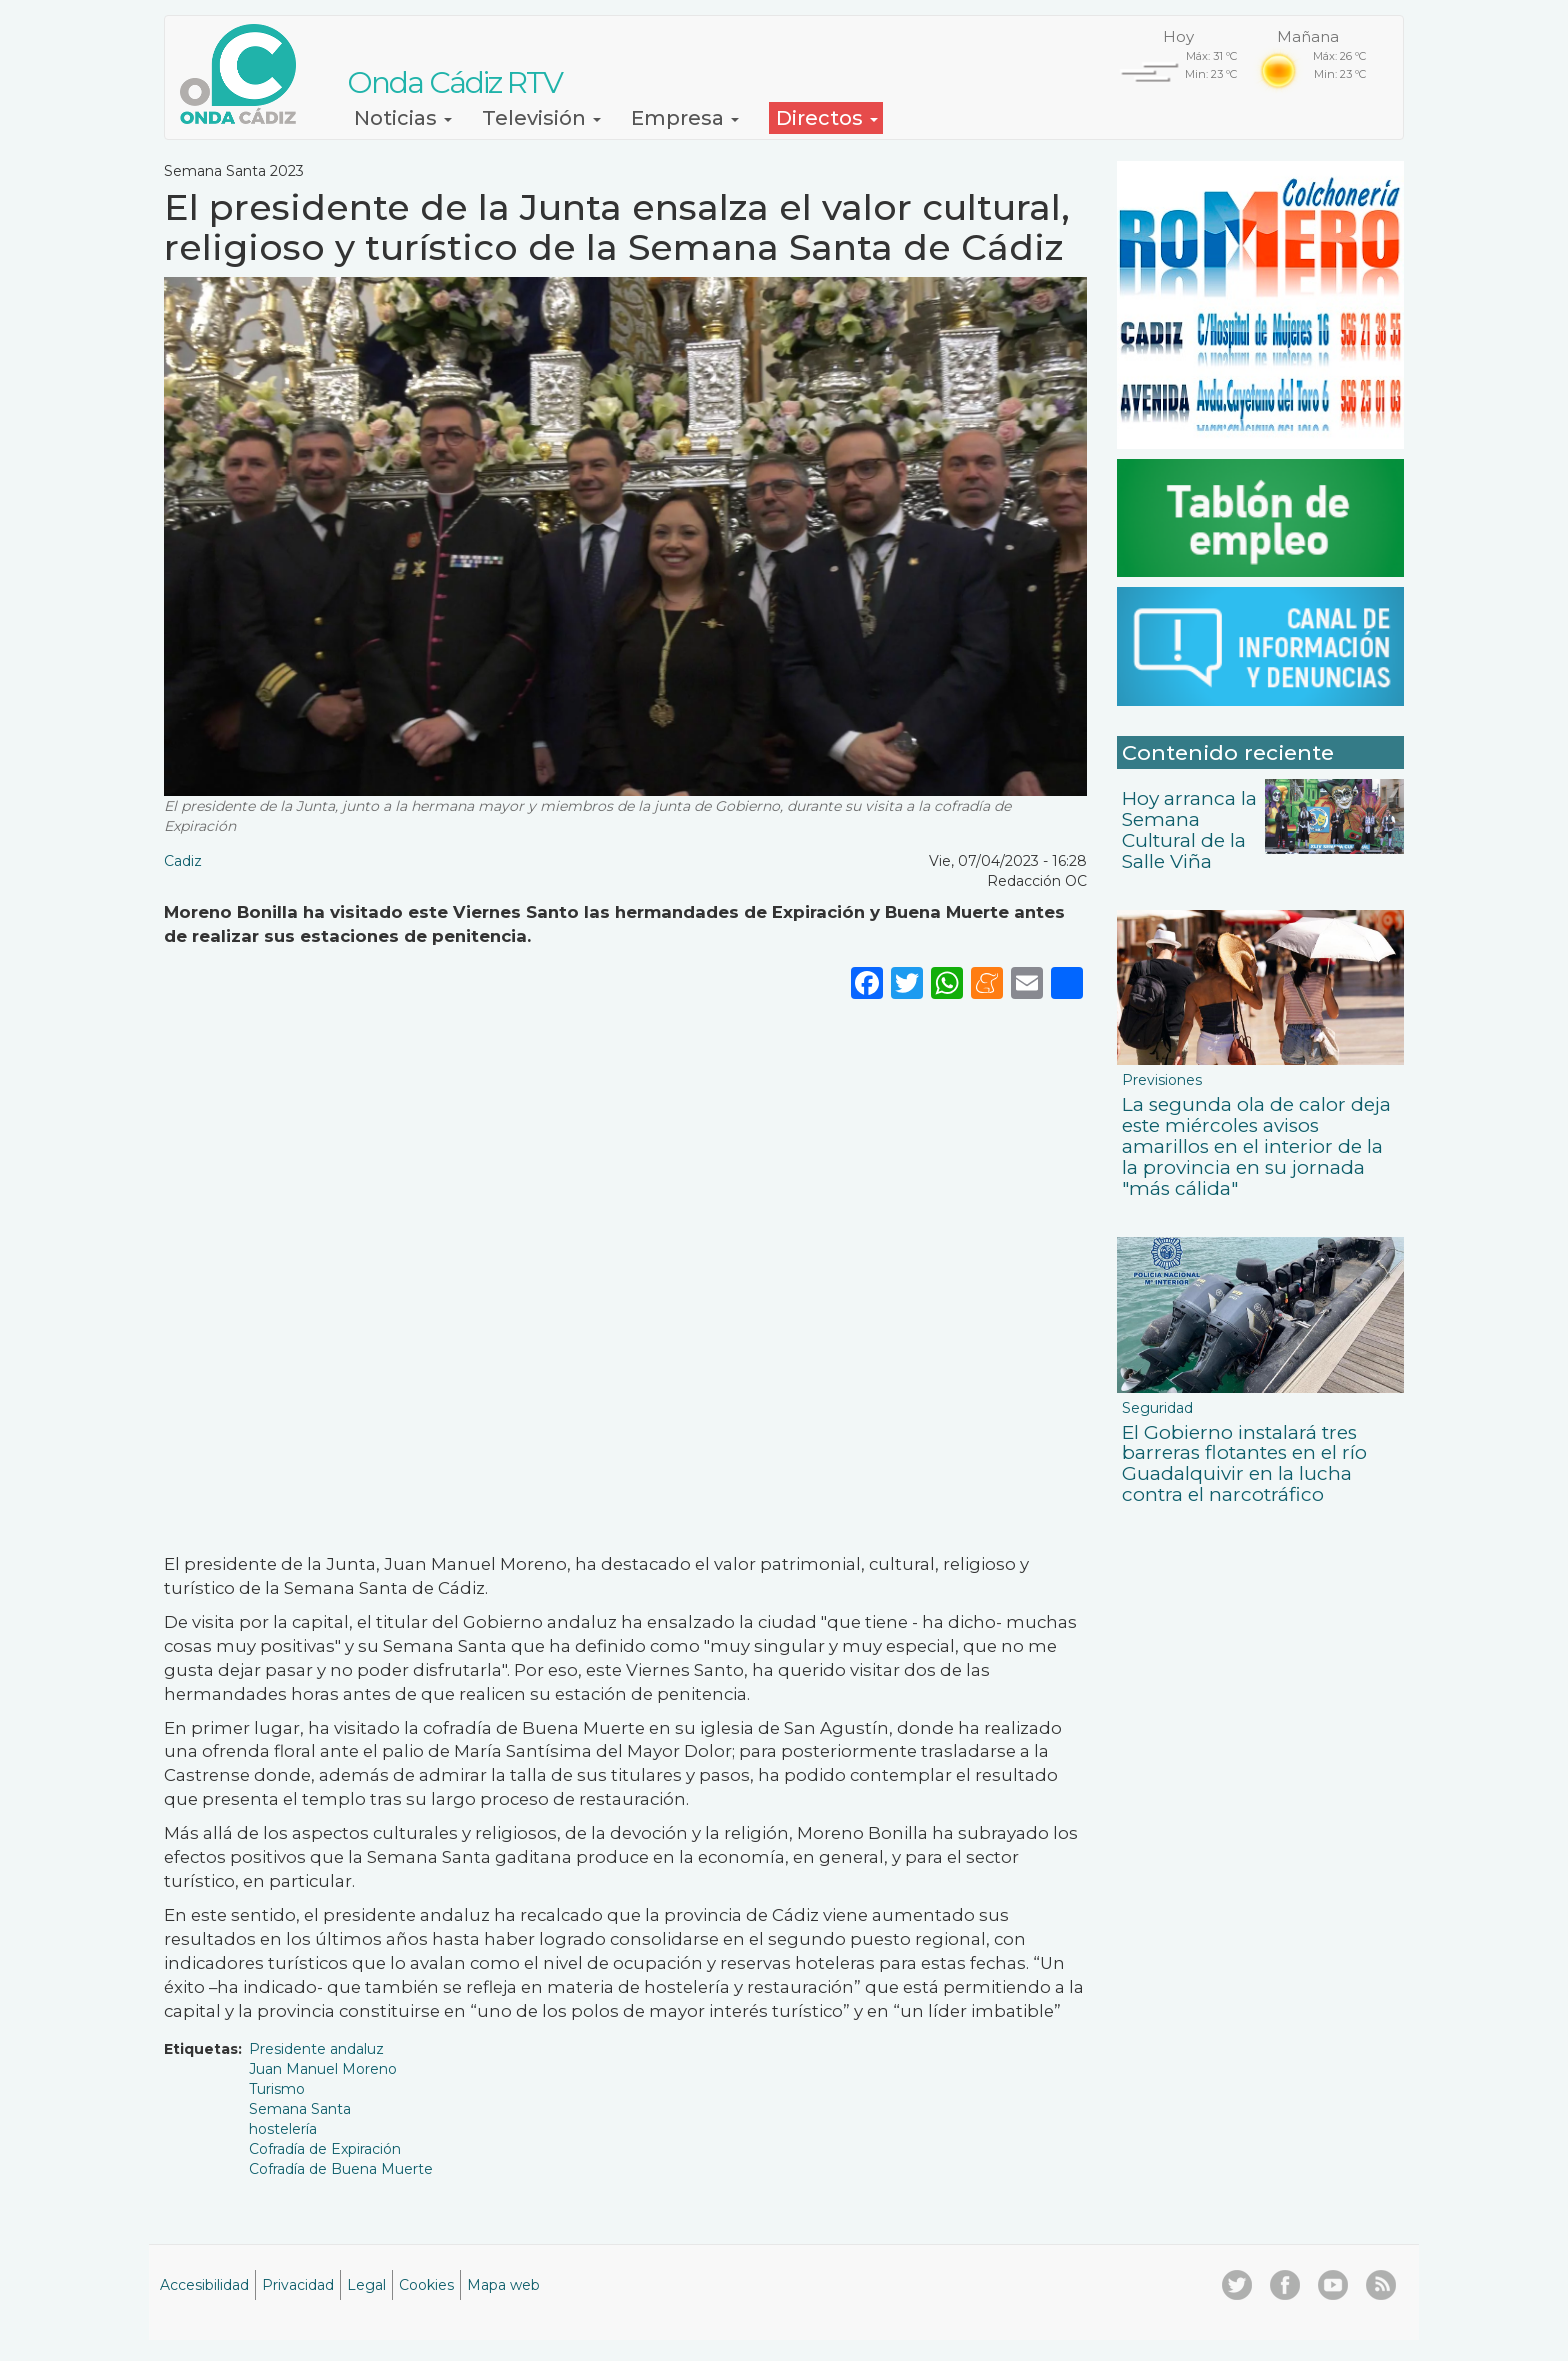 This screenshot has height=2361, width=1568. What do you see at coordinates (283, 2129) in the screenshot?
I see `hostelería` at bounding box center [283, 2129].